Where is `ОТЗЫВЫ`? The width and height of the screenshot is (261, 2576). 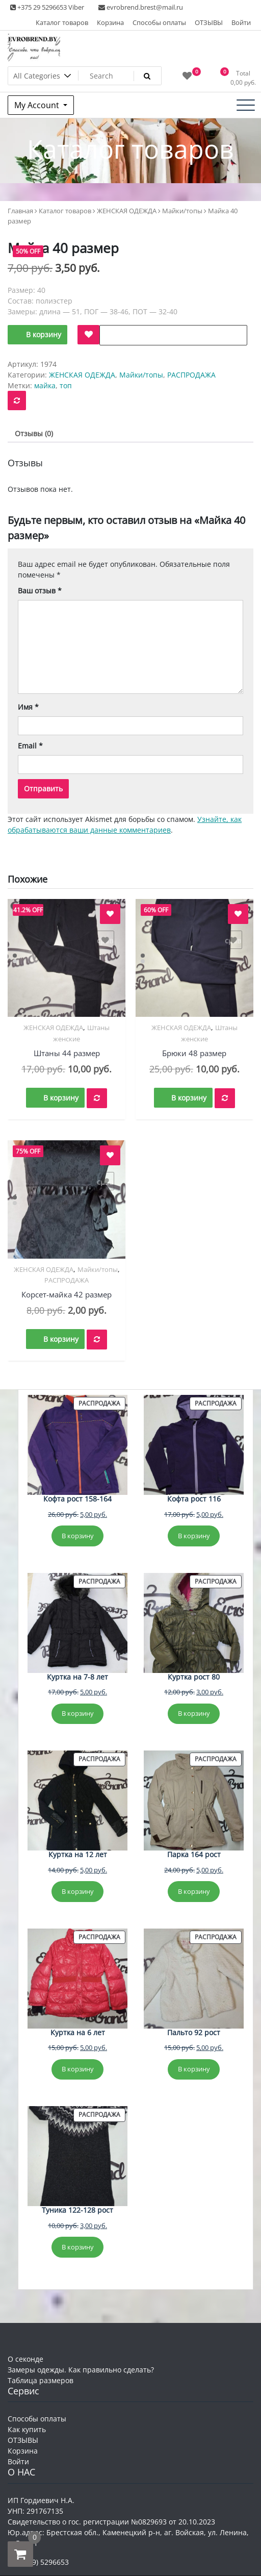
ОТЗЫВЫ is located at coordinates (209, 22).